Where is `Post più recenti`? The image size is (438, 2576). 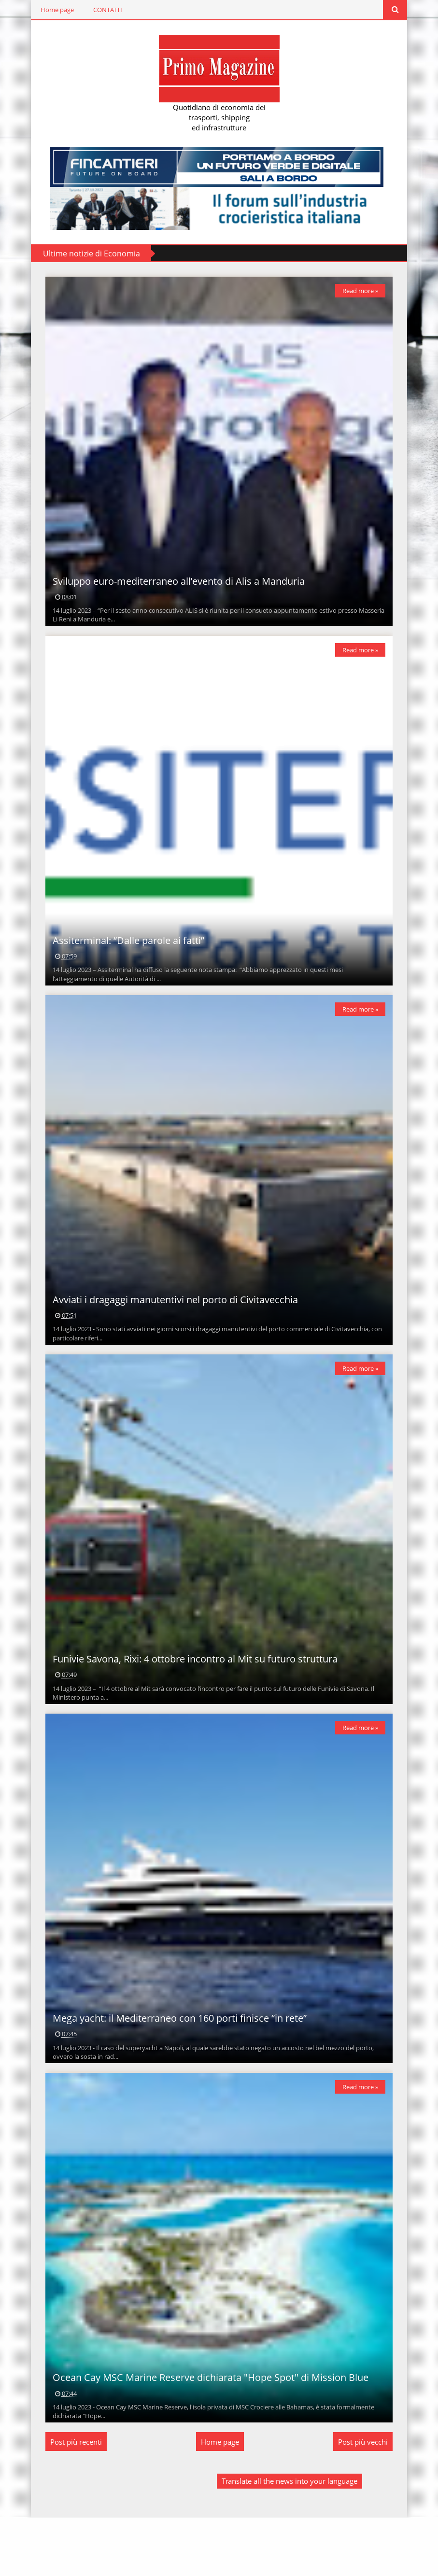 Post più recenti is located at coordinates (71, 2500).